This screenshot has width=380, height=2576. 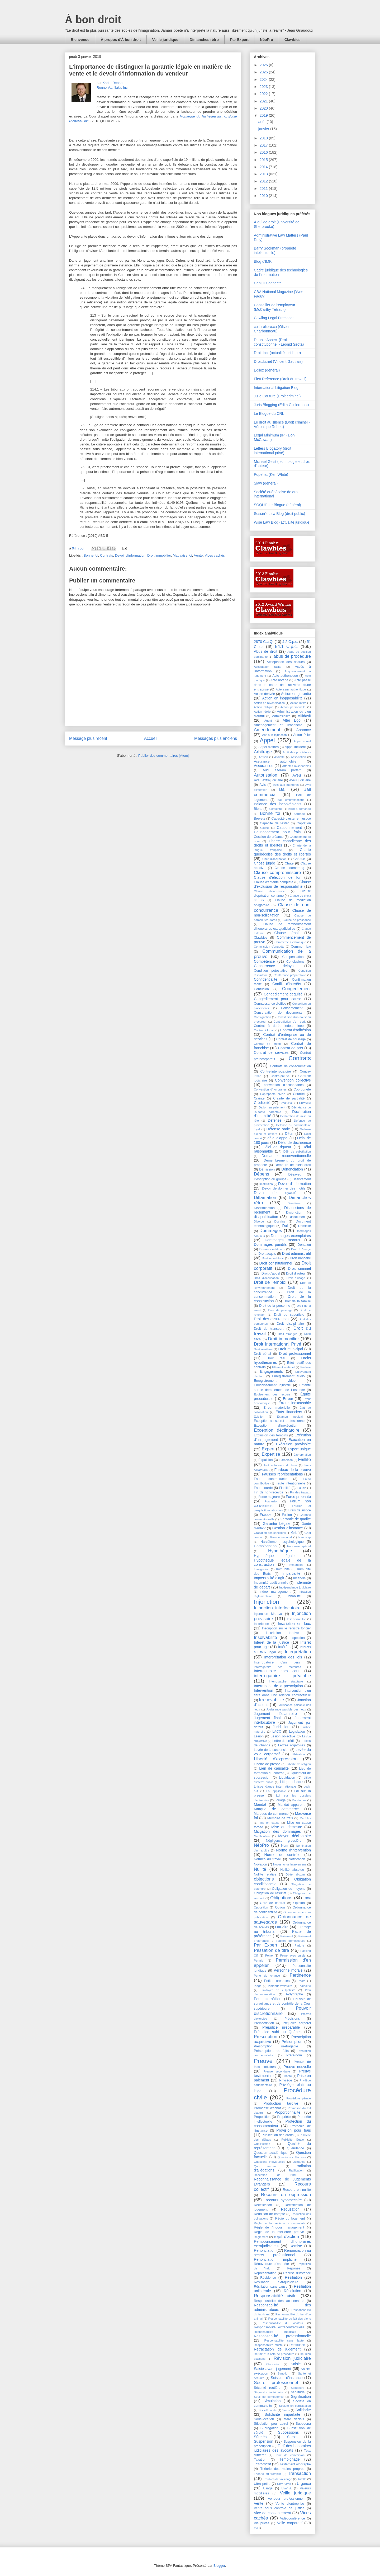 What do you see at coordinates (286, 646) in the screenshot?
I see `54.1 C.p.c.` at bounding box center [286, 646].